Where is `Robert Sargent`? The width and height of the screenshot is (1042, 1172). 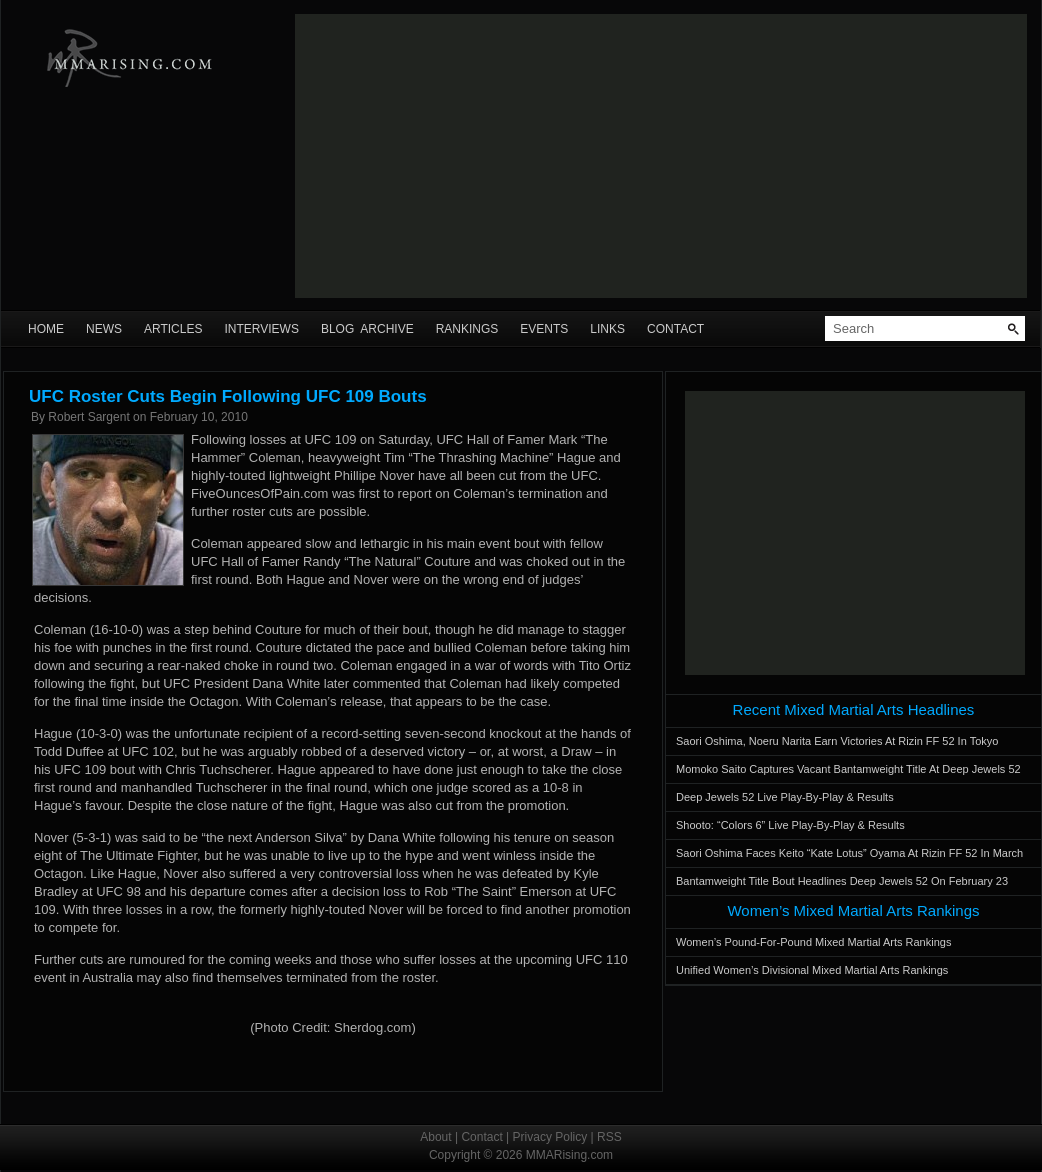
Robert Sargent is located at coordinates (88, 417).